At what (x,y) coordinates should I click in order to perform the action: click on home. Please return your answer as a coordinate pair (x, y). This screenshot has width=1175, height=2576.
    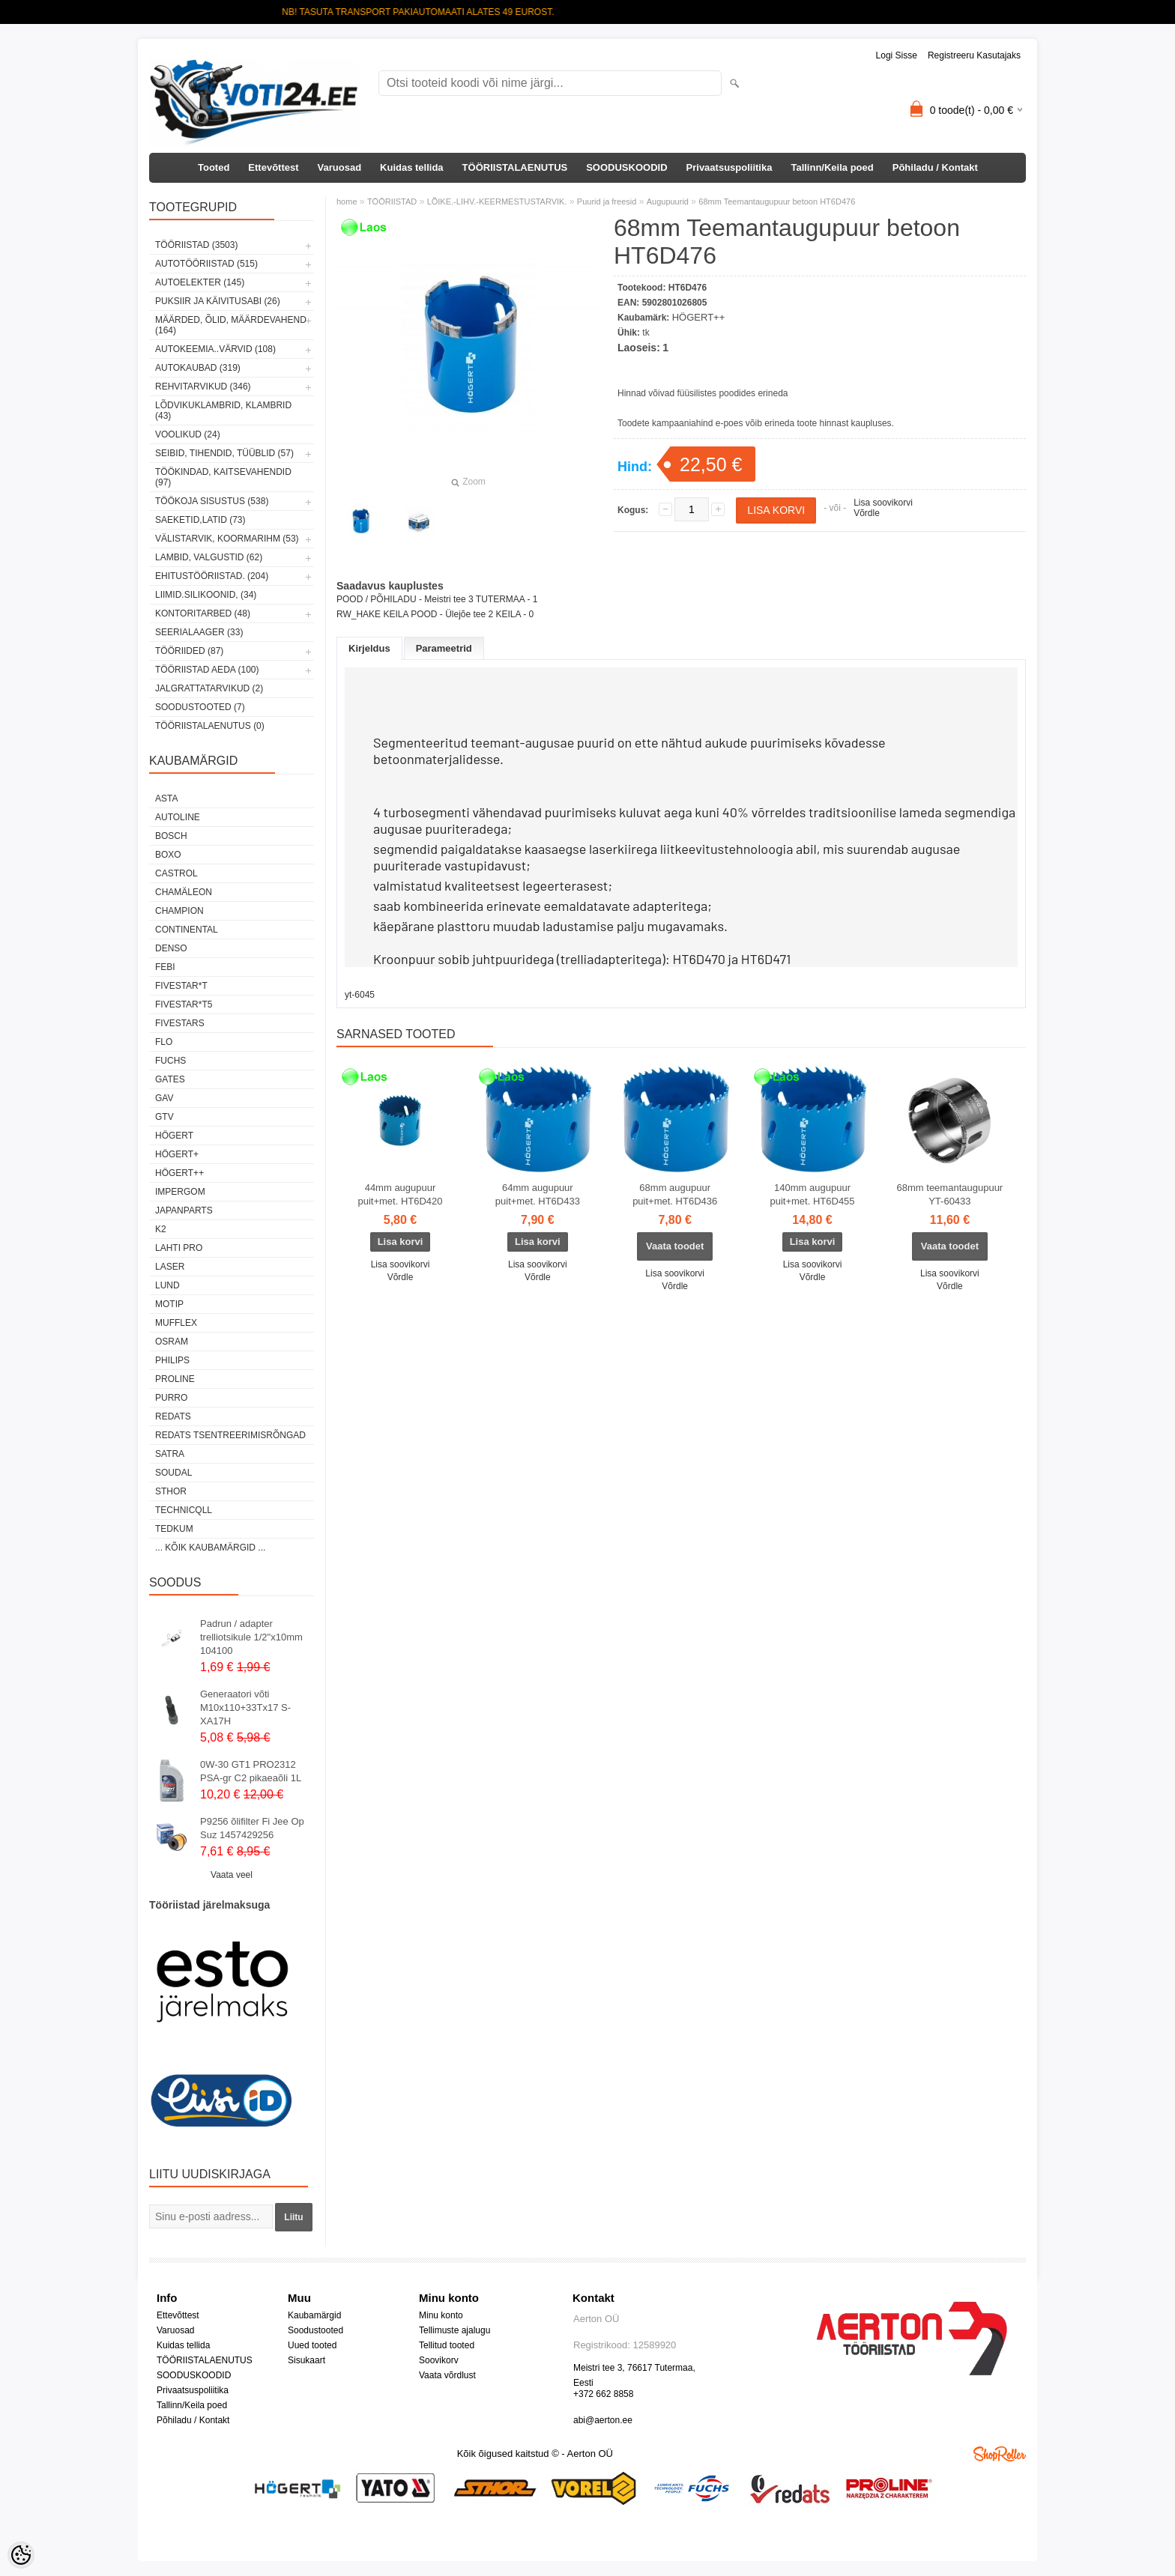
    Looking at the image, I should click on (346, 201).